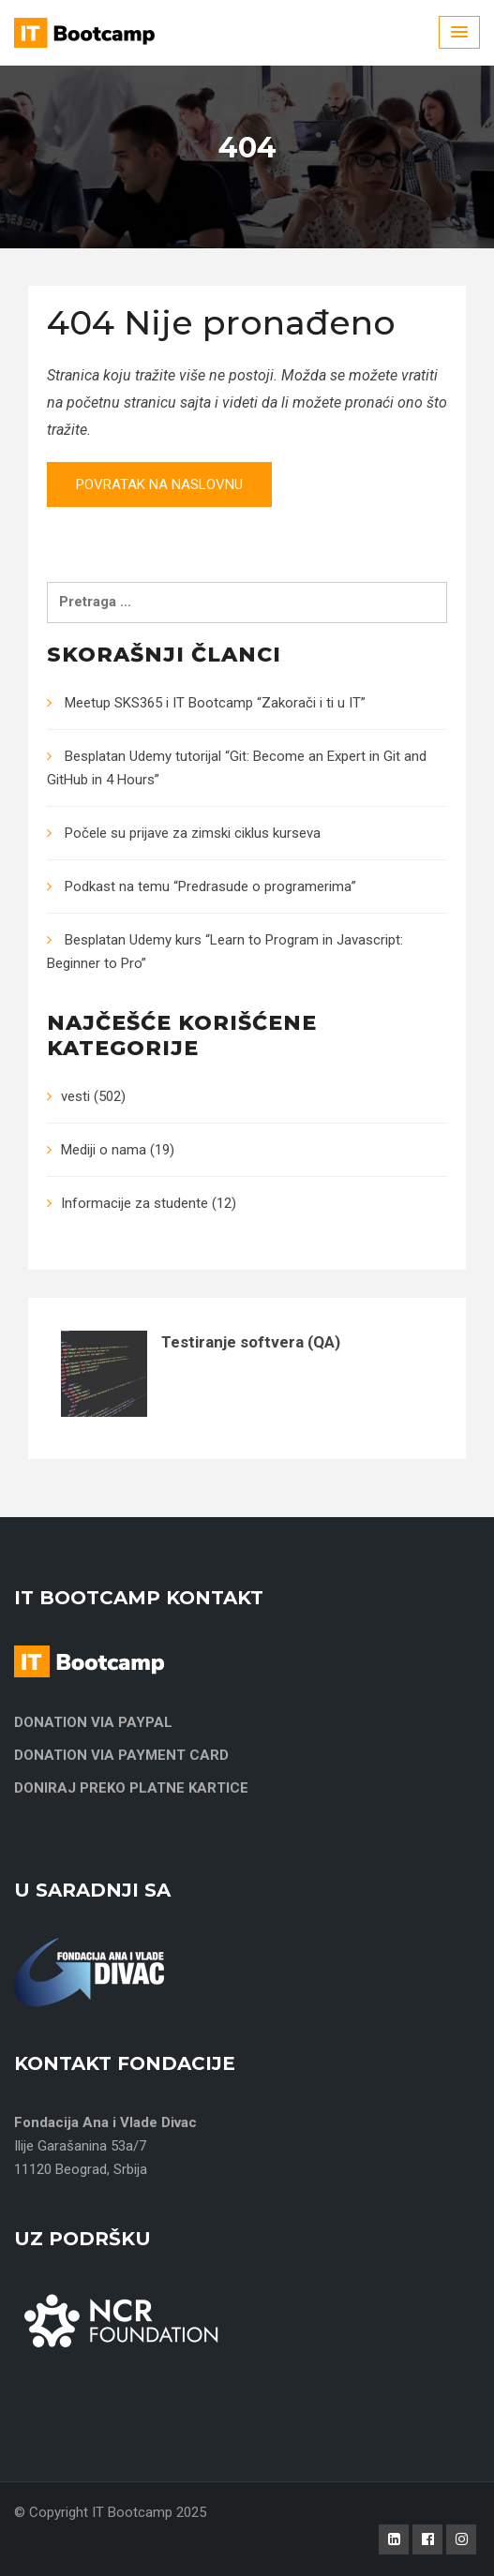 The image size is (494, 2576). What do you see at coordinates (134, 1203) in the screenshot?
I see `Informacije za studente` at bounding box center [134, 1203].